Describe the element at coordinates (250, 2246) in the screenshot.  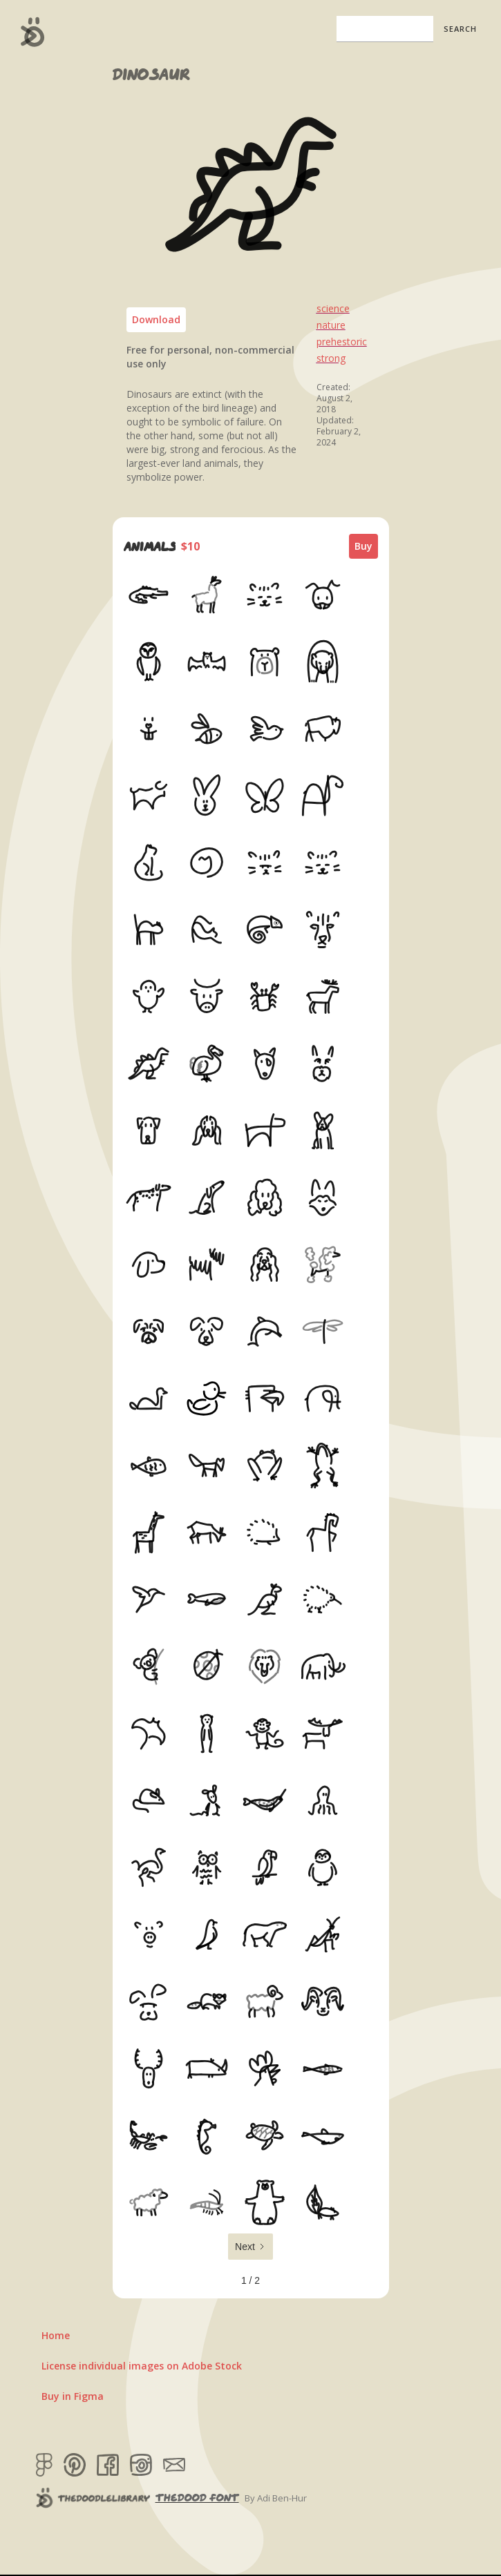
I see `[Next Page]` at that location.